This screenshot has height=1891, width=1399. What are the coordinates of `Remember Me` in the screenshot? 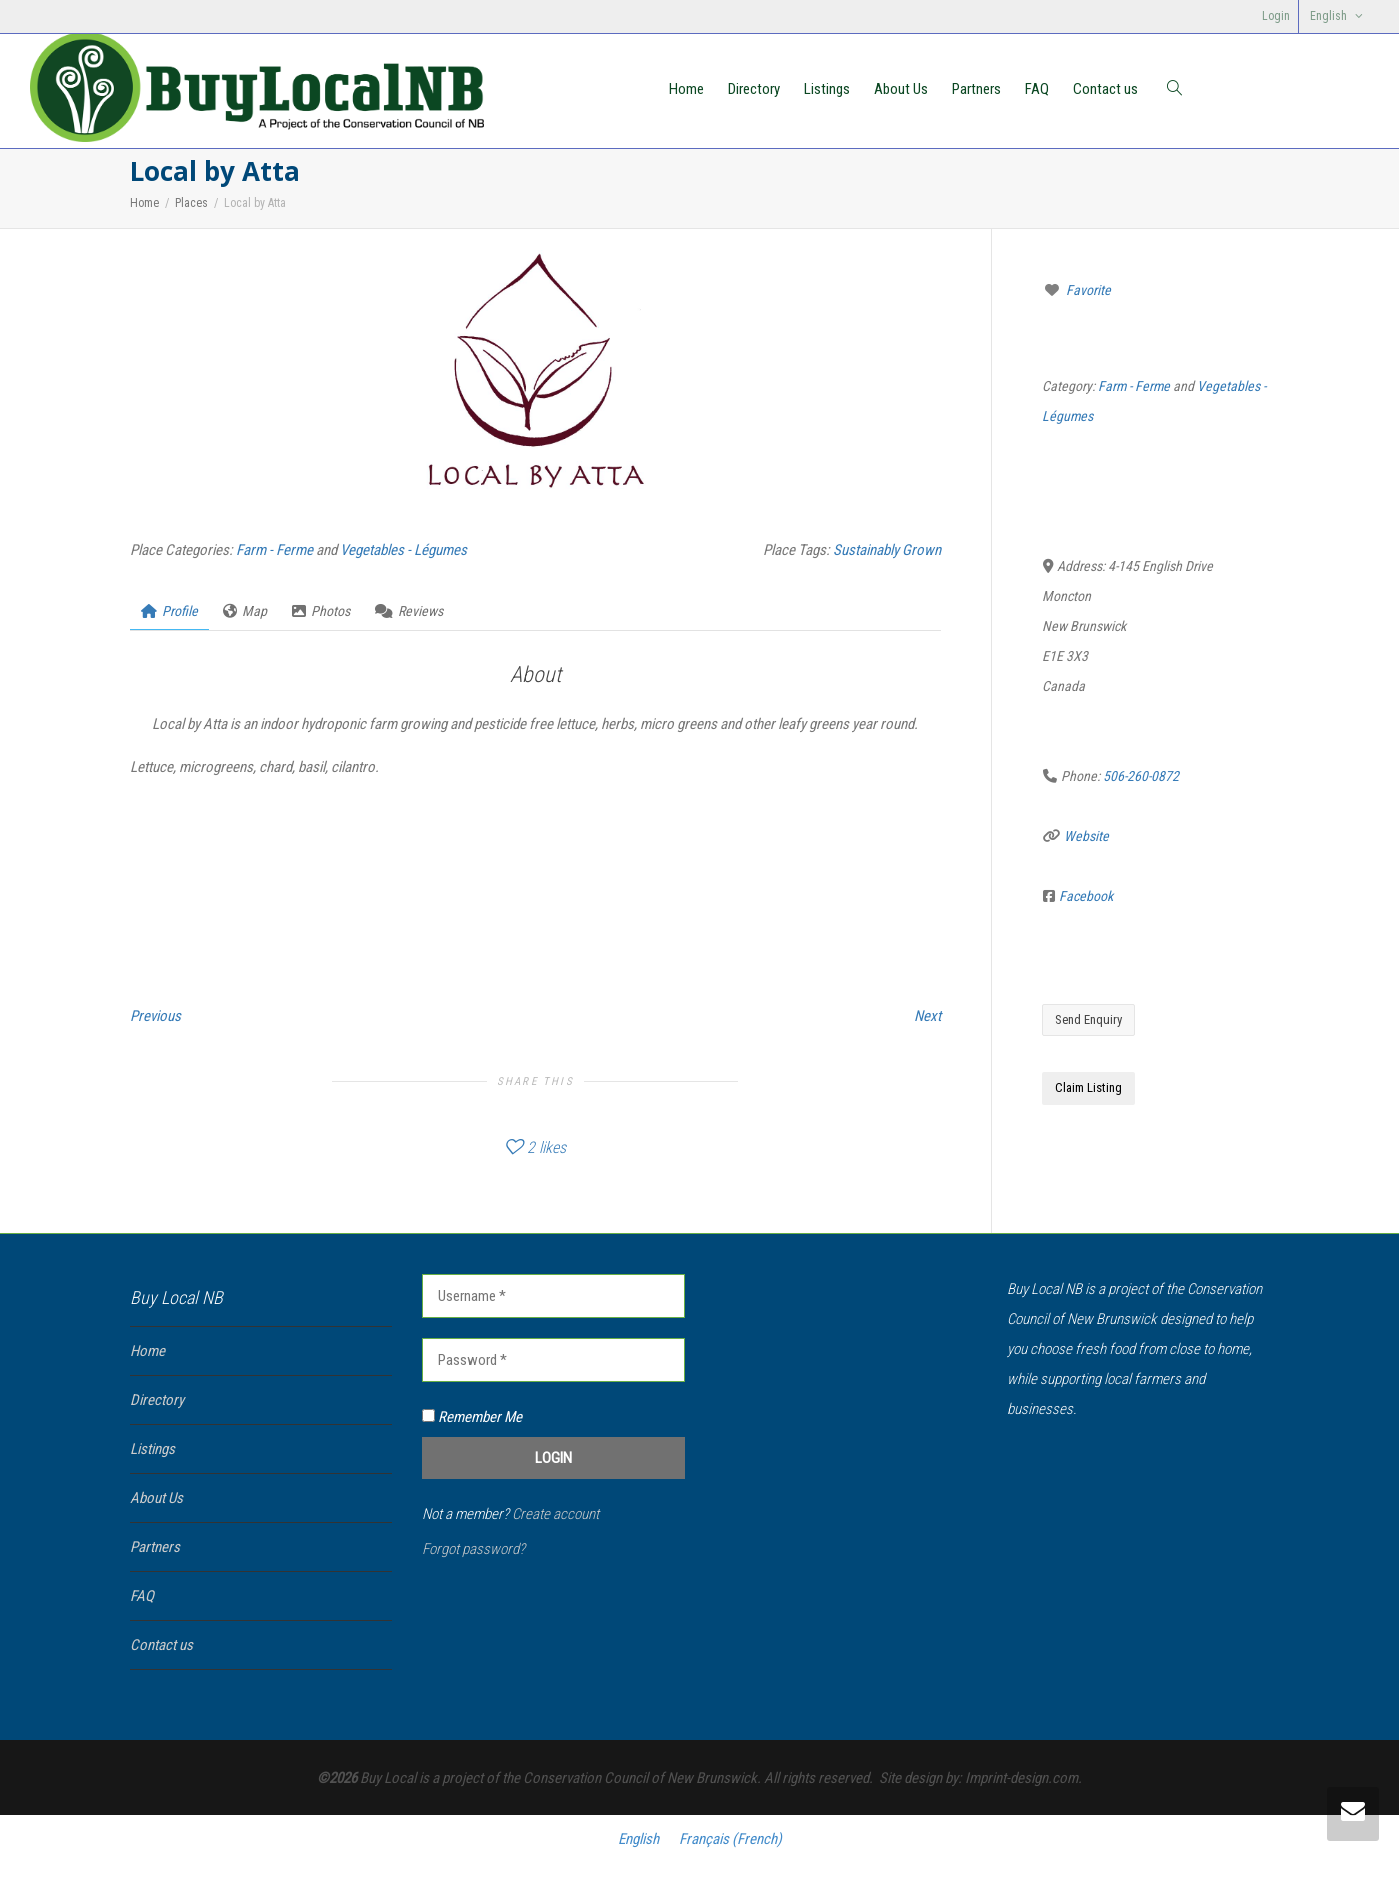 It's located at (472, 1417).